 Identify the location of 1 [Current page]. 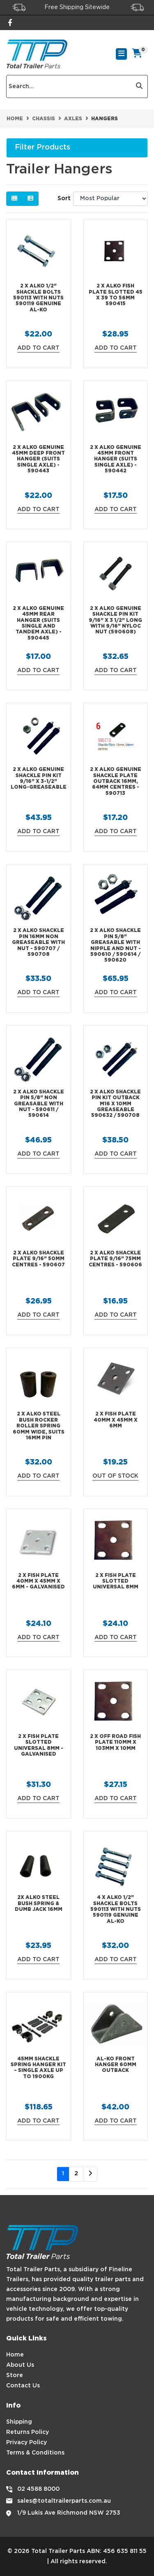
(63, 2173).